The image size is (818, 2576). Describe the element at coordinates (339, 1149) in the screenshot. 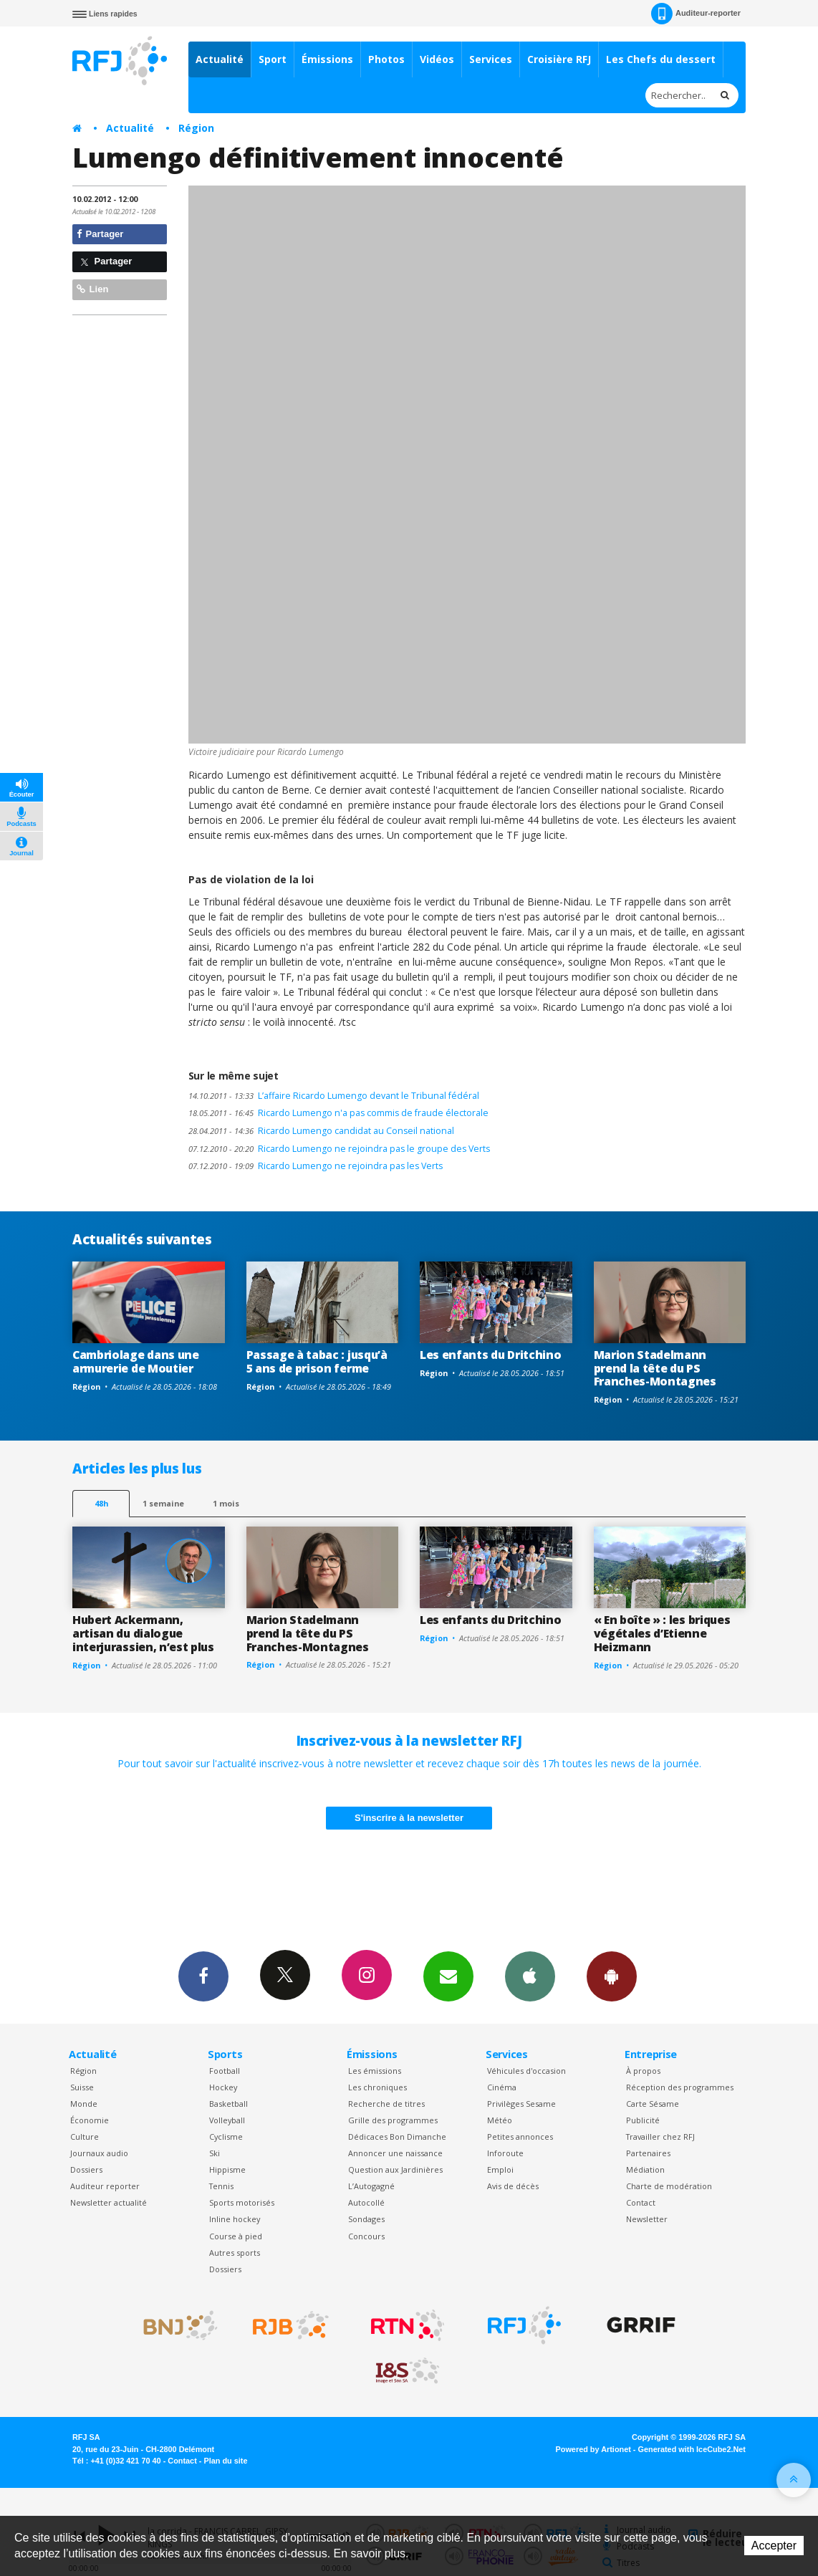

I see `Ricardo Lumengo ne rejoindra pas le groupe des Verts` at that location.